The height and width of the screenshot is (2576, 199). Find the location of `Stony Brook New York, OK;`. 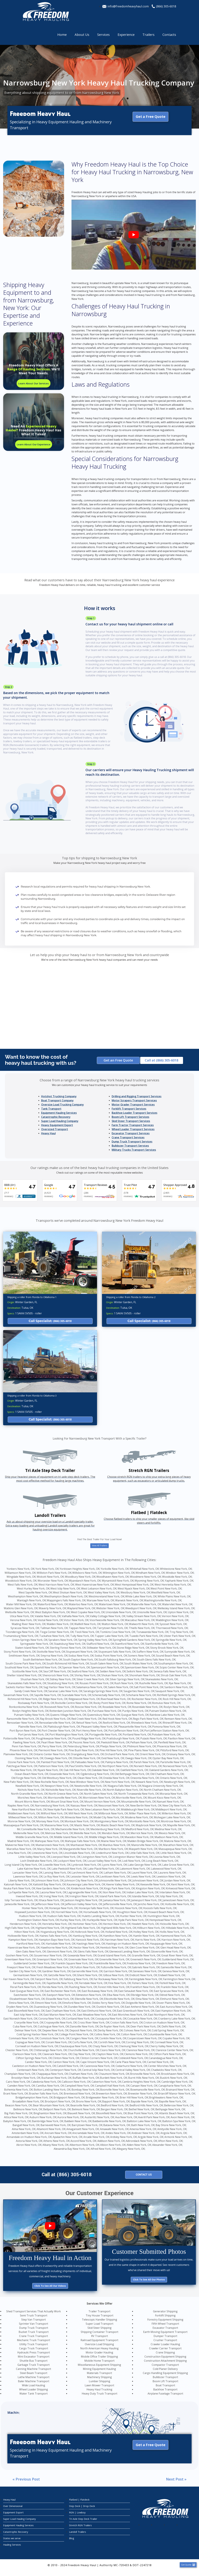

Stony Brook New York, OK; is located at coordinates (167, 1647).